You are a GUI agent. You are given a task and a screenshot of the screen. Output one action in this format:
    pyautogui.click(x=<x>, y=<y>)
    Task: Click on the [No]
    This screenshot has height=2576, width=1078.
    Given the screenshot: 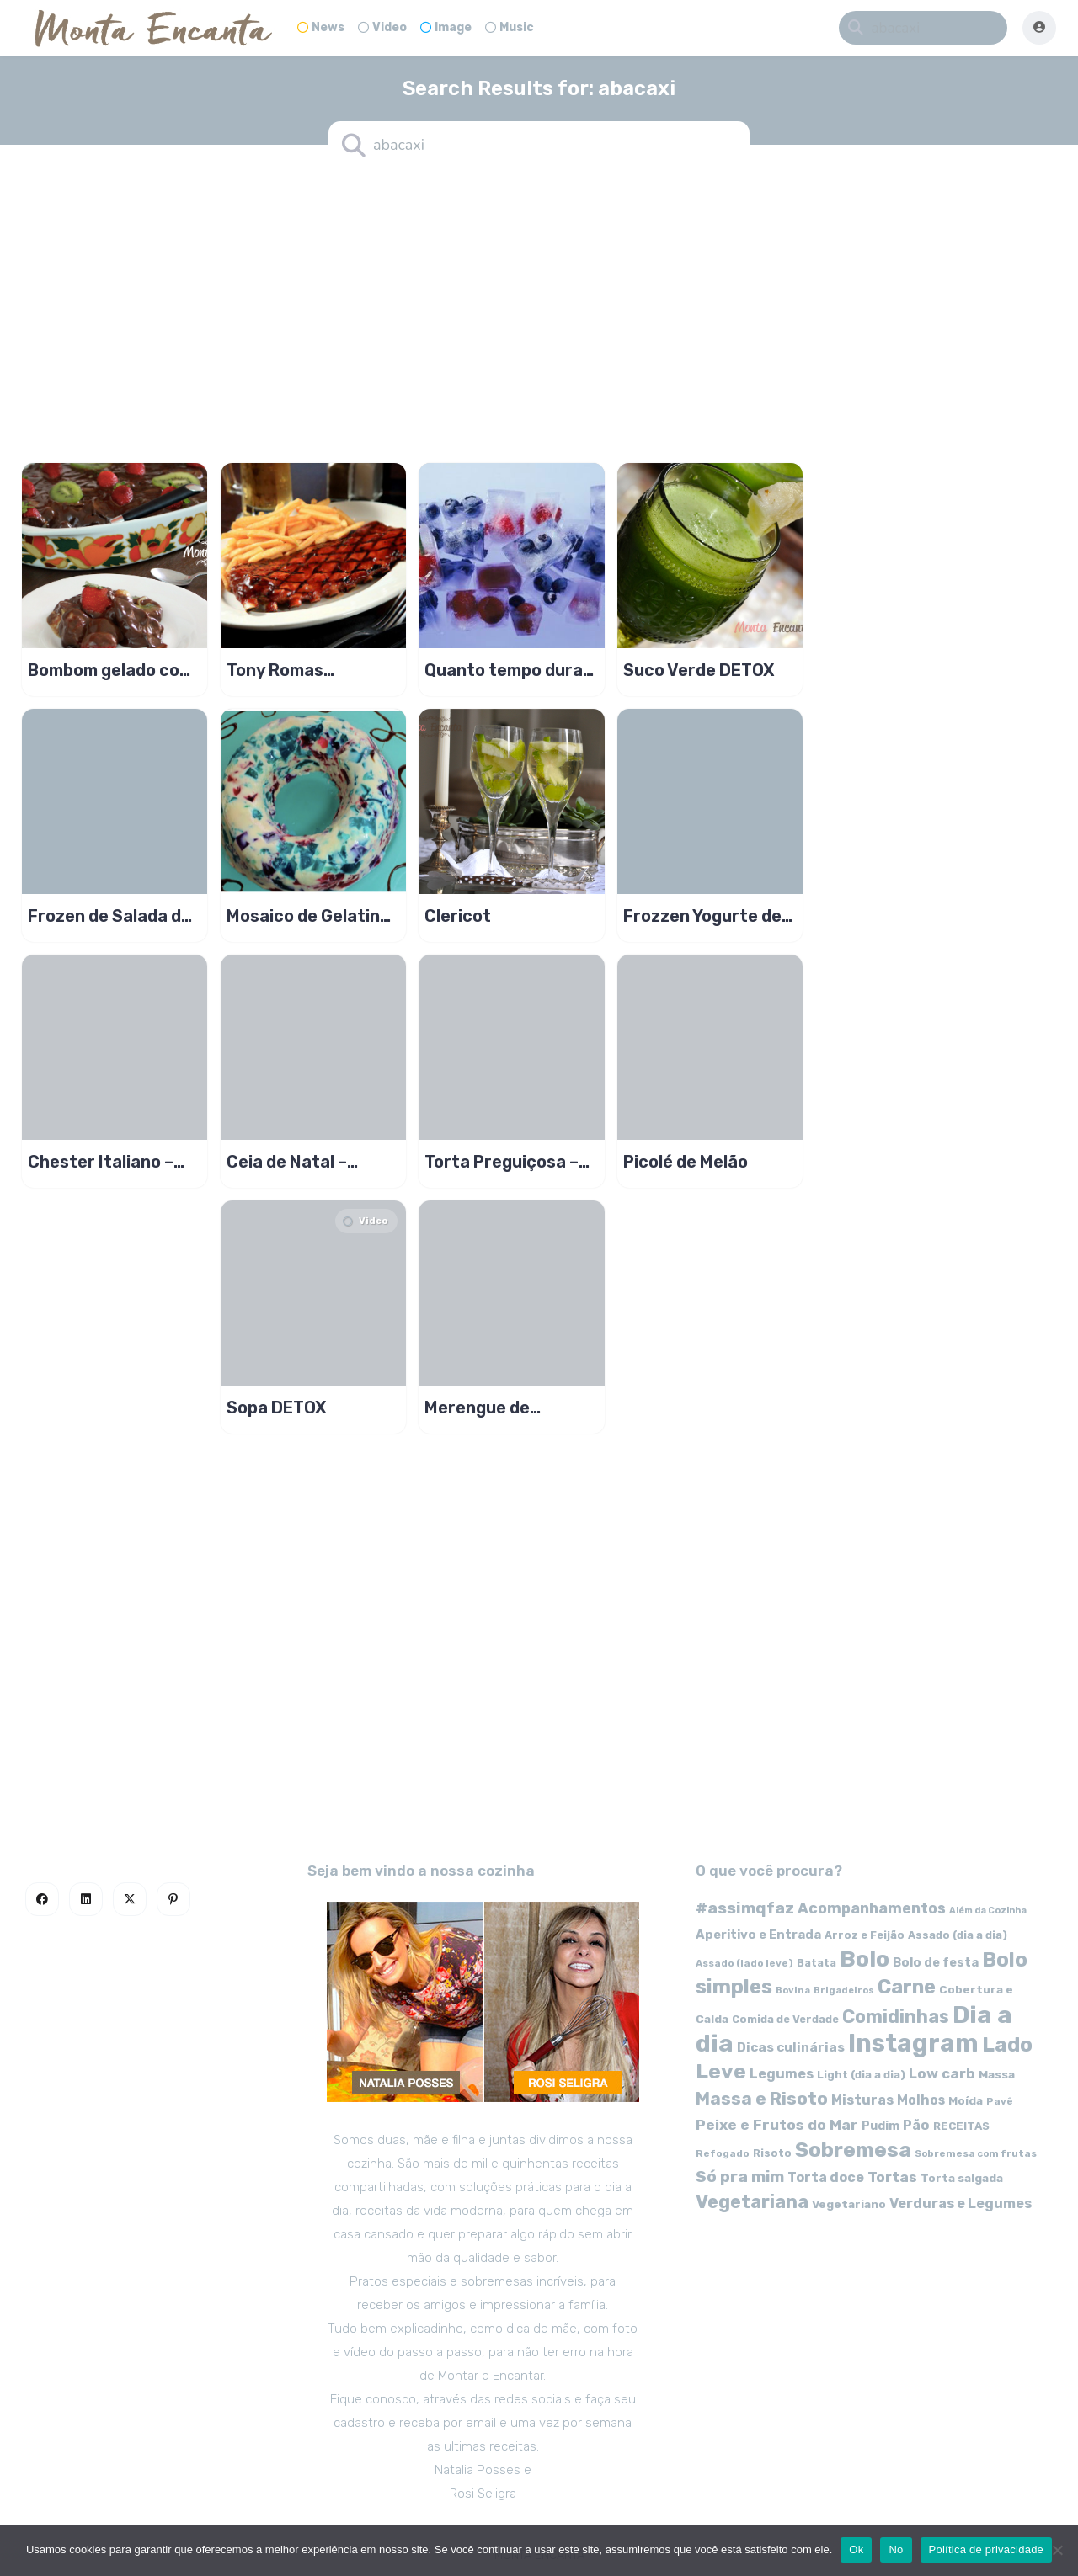 What is the action you would take?
    pyautogui.click(x=1057, y=2549)
    